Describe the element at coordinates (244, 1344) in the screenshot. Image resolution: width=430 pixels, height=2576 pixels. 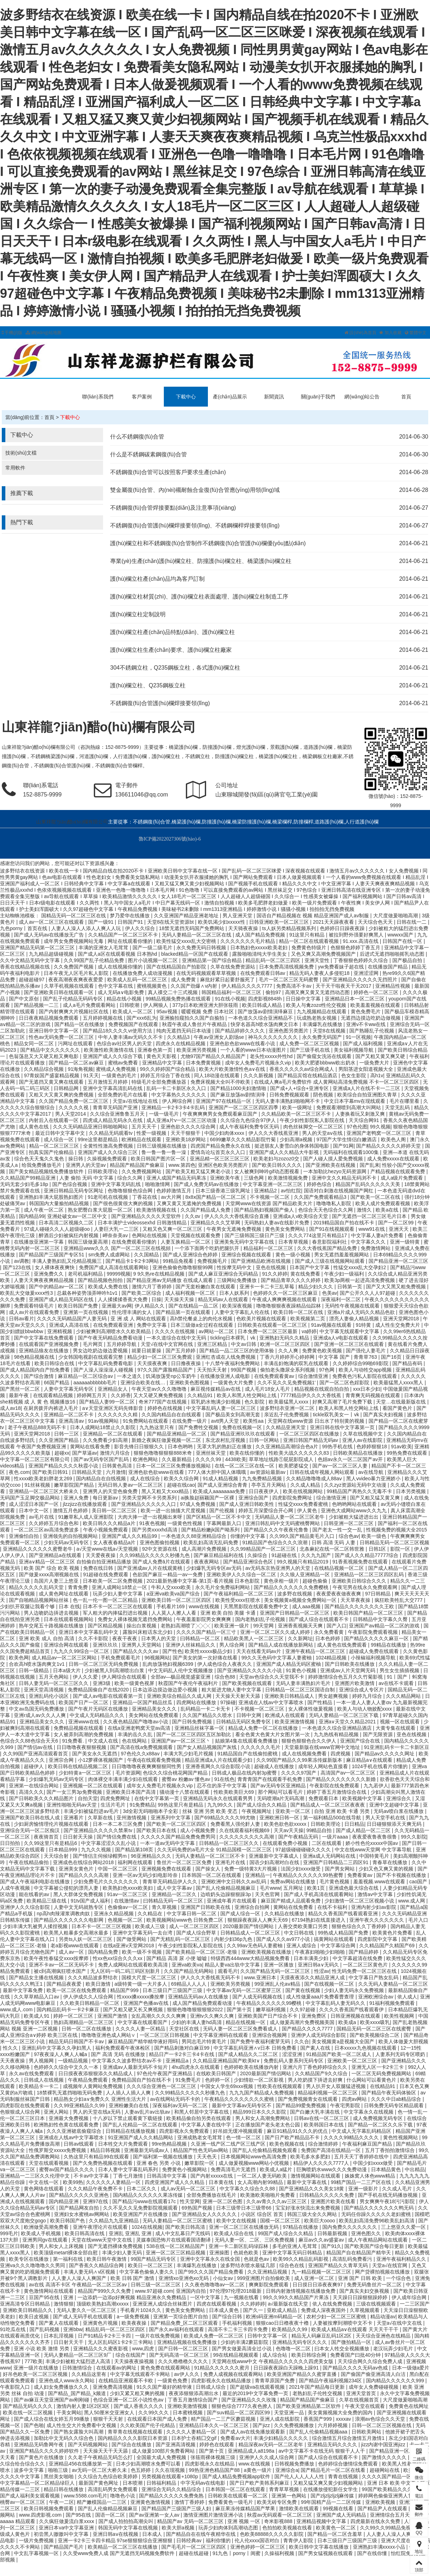
I see `中文av日韩` at that location.